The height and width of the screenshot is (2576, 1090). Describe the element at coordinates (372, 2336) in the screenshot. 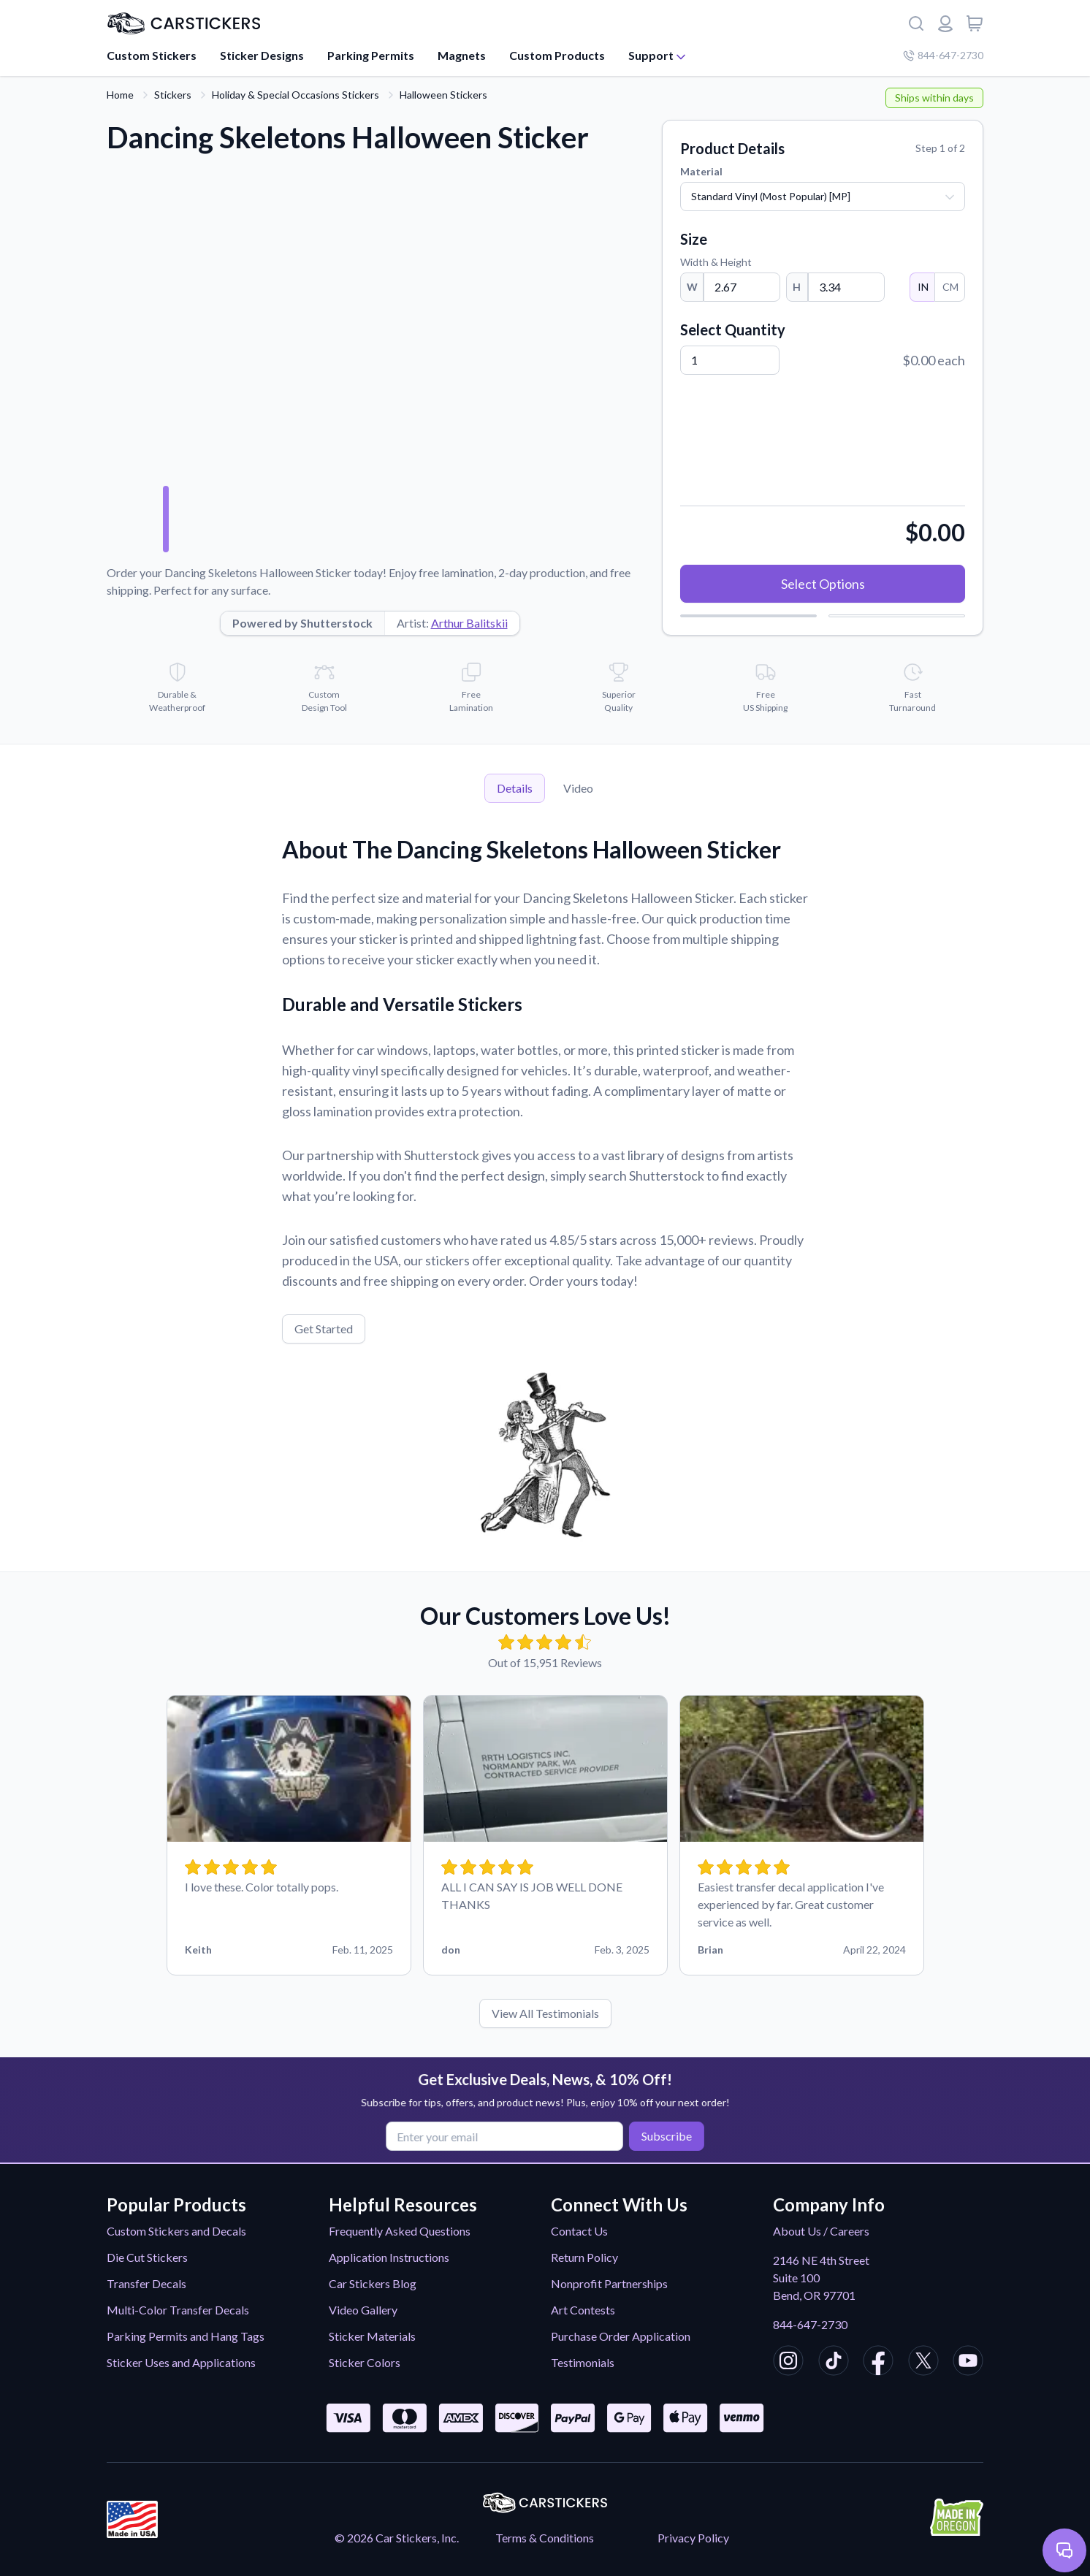

I see `Sticker Materials` at that location.